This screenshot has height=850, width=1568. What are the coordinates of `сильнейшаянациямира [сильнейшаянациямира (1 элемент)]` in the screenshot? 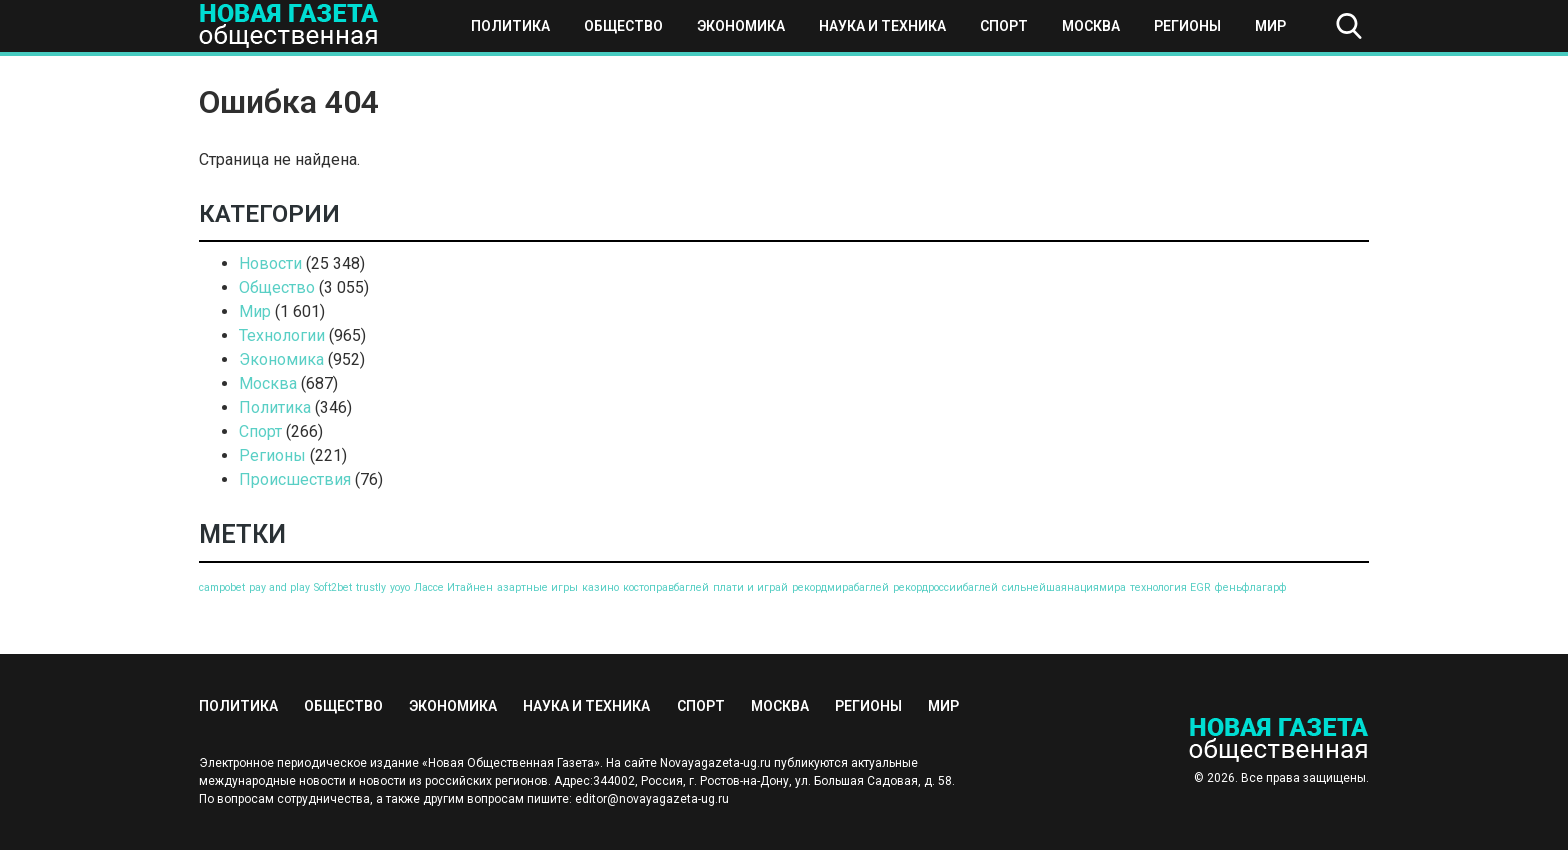 It's located at (1064, 587).